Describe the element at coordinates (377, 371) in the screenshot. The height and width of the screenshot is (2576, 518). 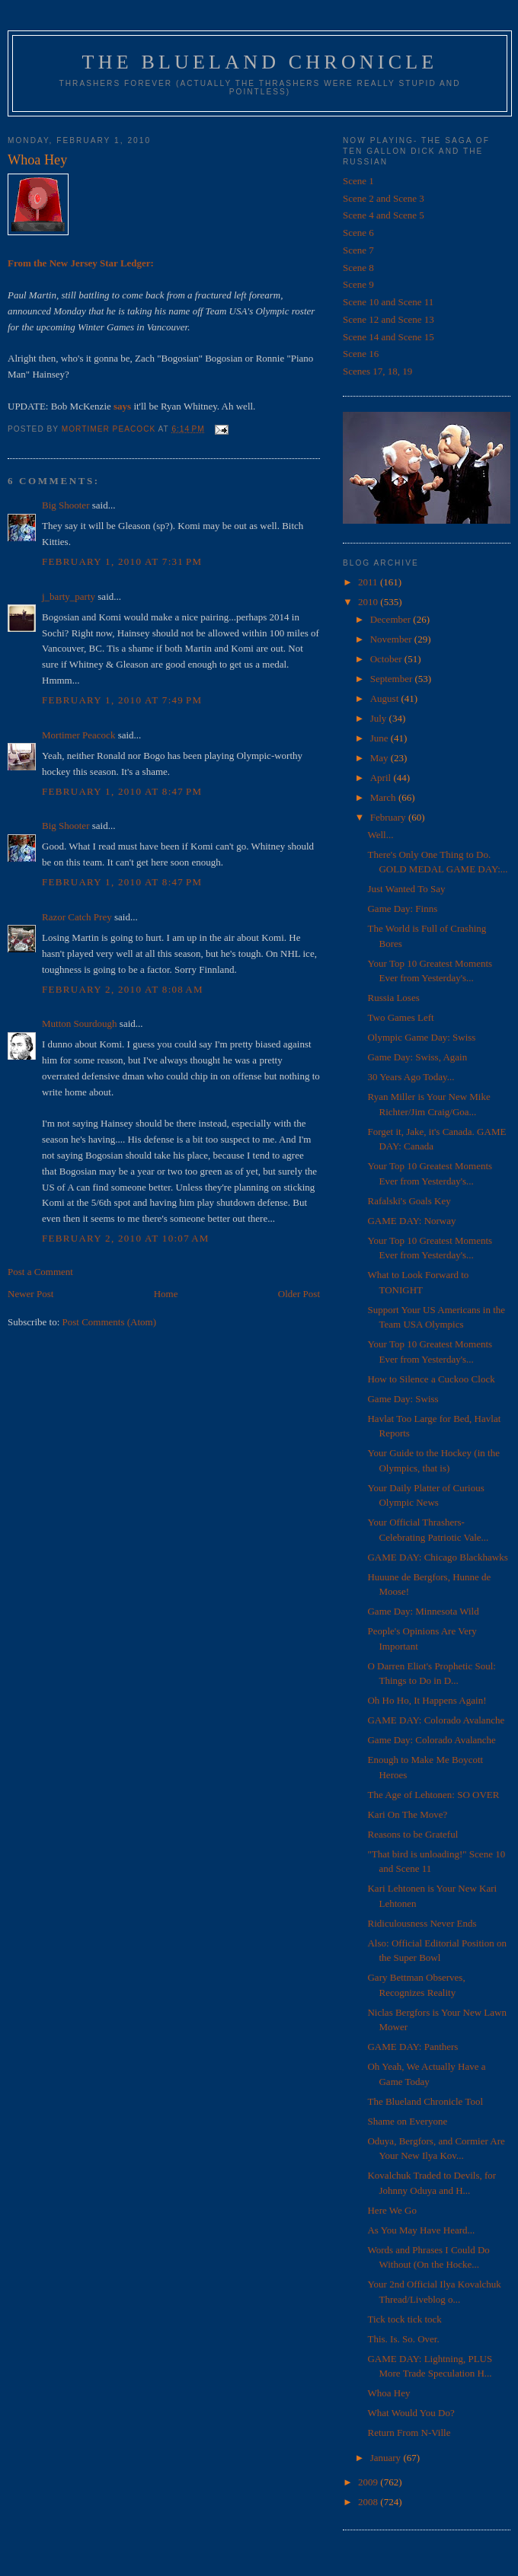
I see `Scenes 17, 18, 19` at that location.